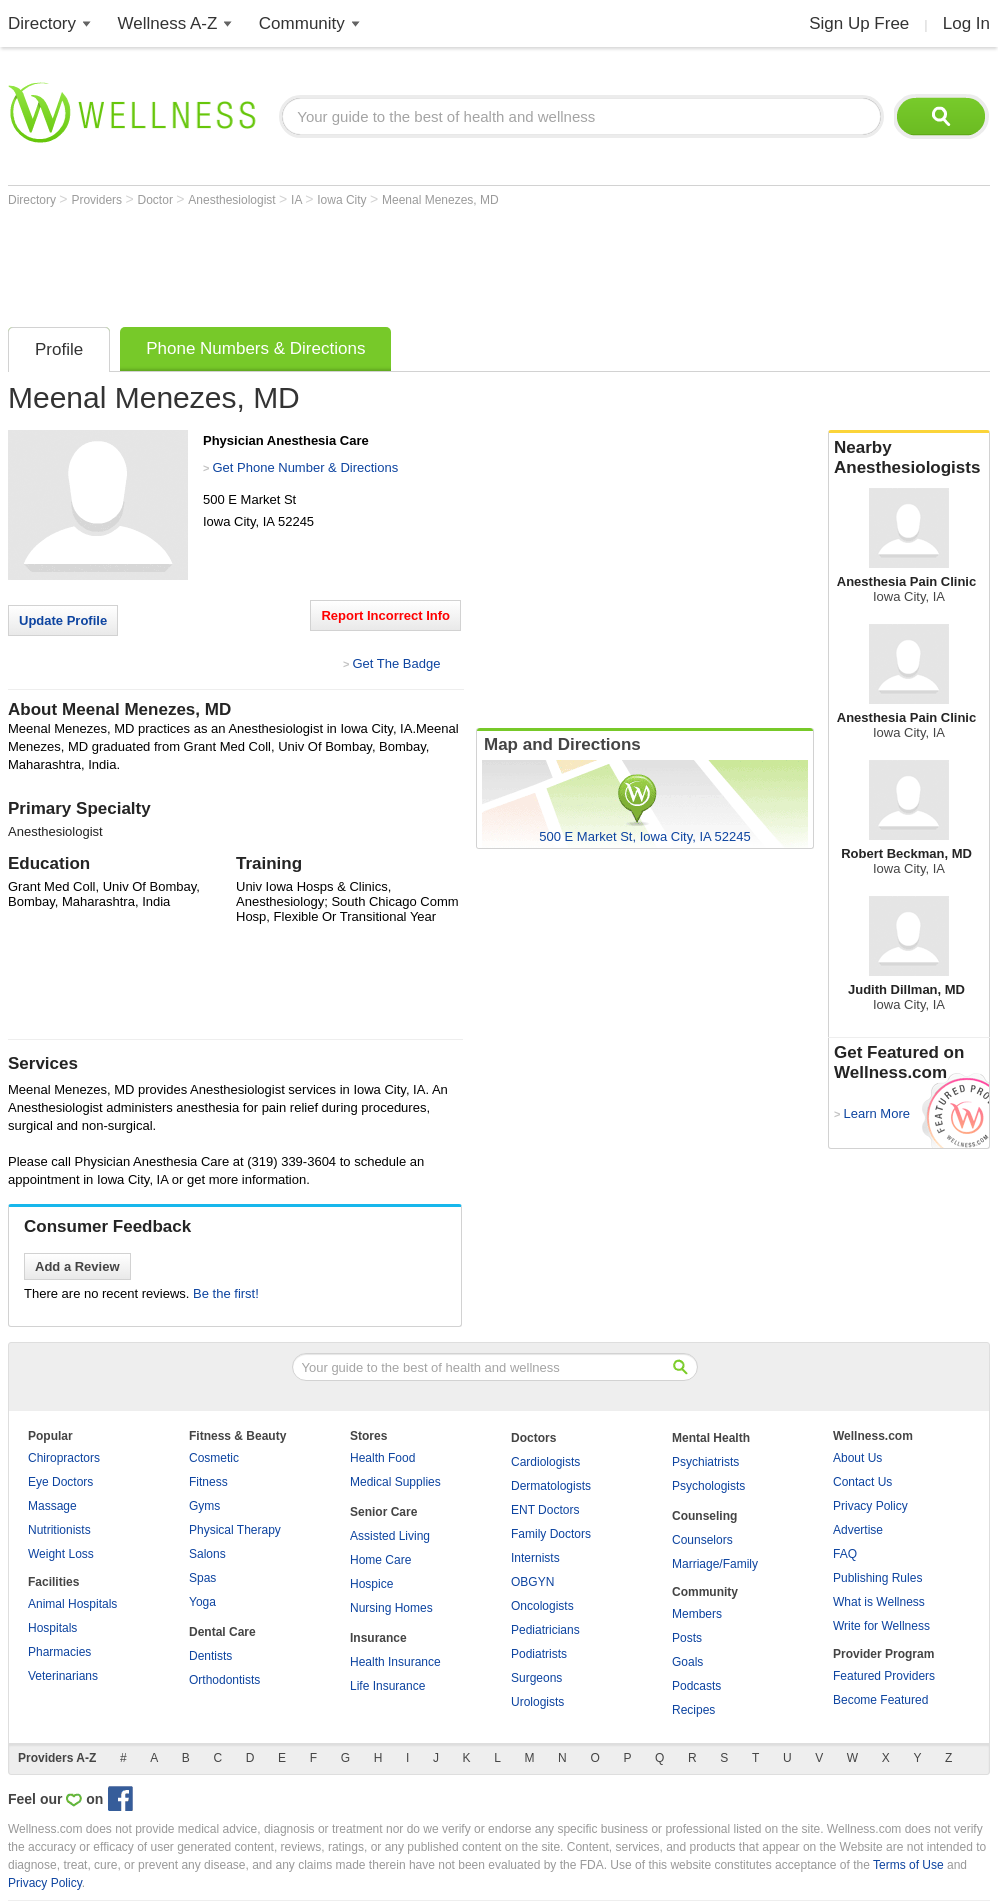 The height and width of the screenshot is (1901, 998). What do you see at coordinates (702, 1540) in the screenshot?
I see `Counselors` at bounding box center [702, 1540].